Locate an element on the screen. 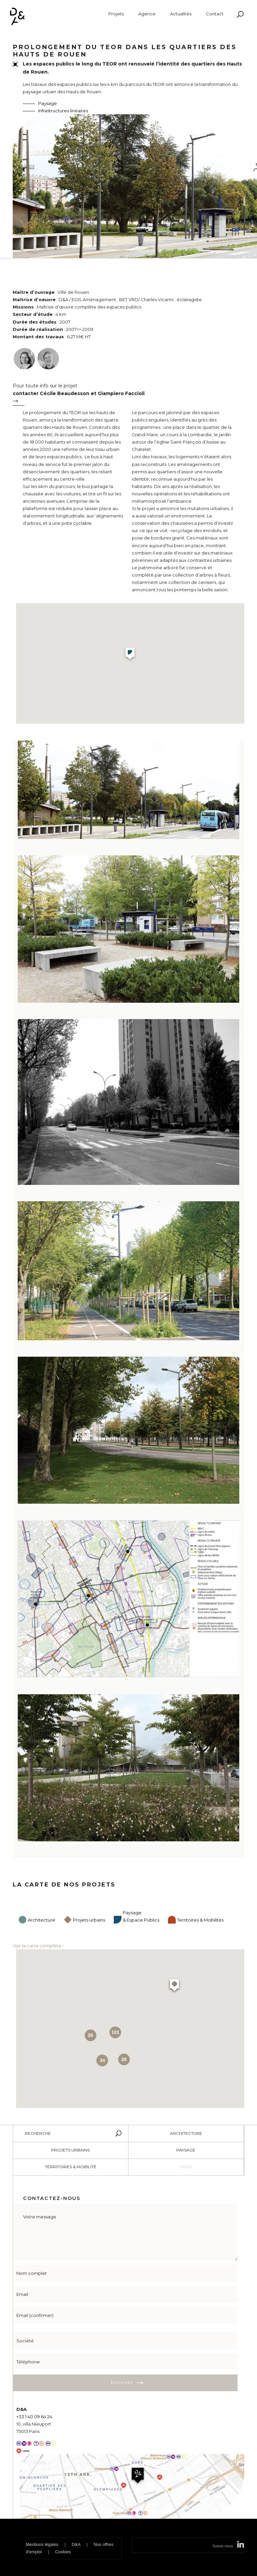 This screenshot has width=257, height=2576. Paysage is located at coordinates (47, 103).